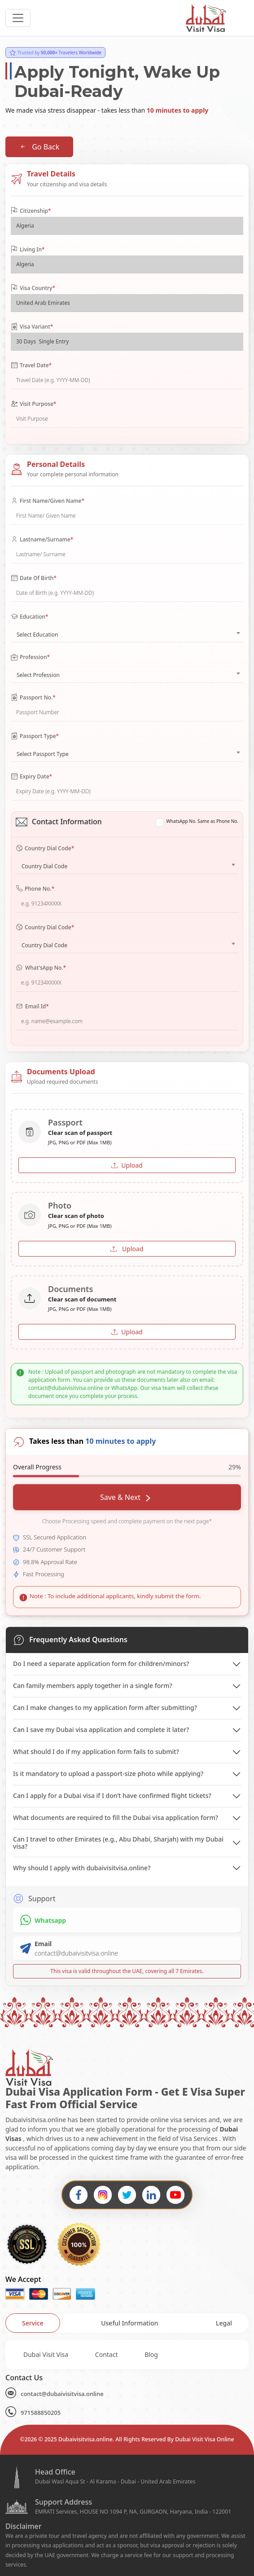  Describe the element at coordinates (31, 211) in the screenshot. I see `Citizenship` at that location.